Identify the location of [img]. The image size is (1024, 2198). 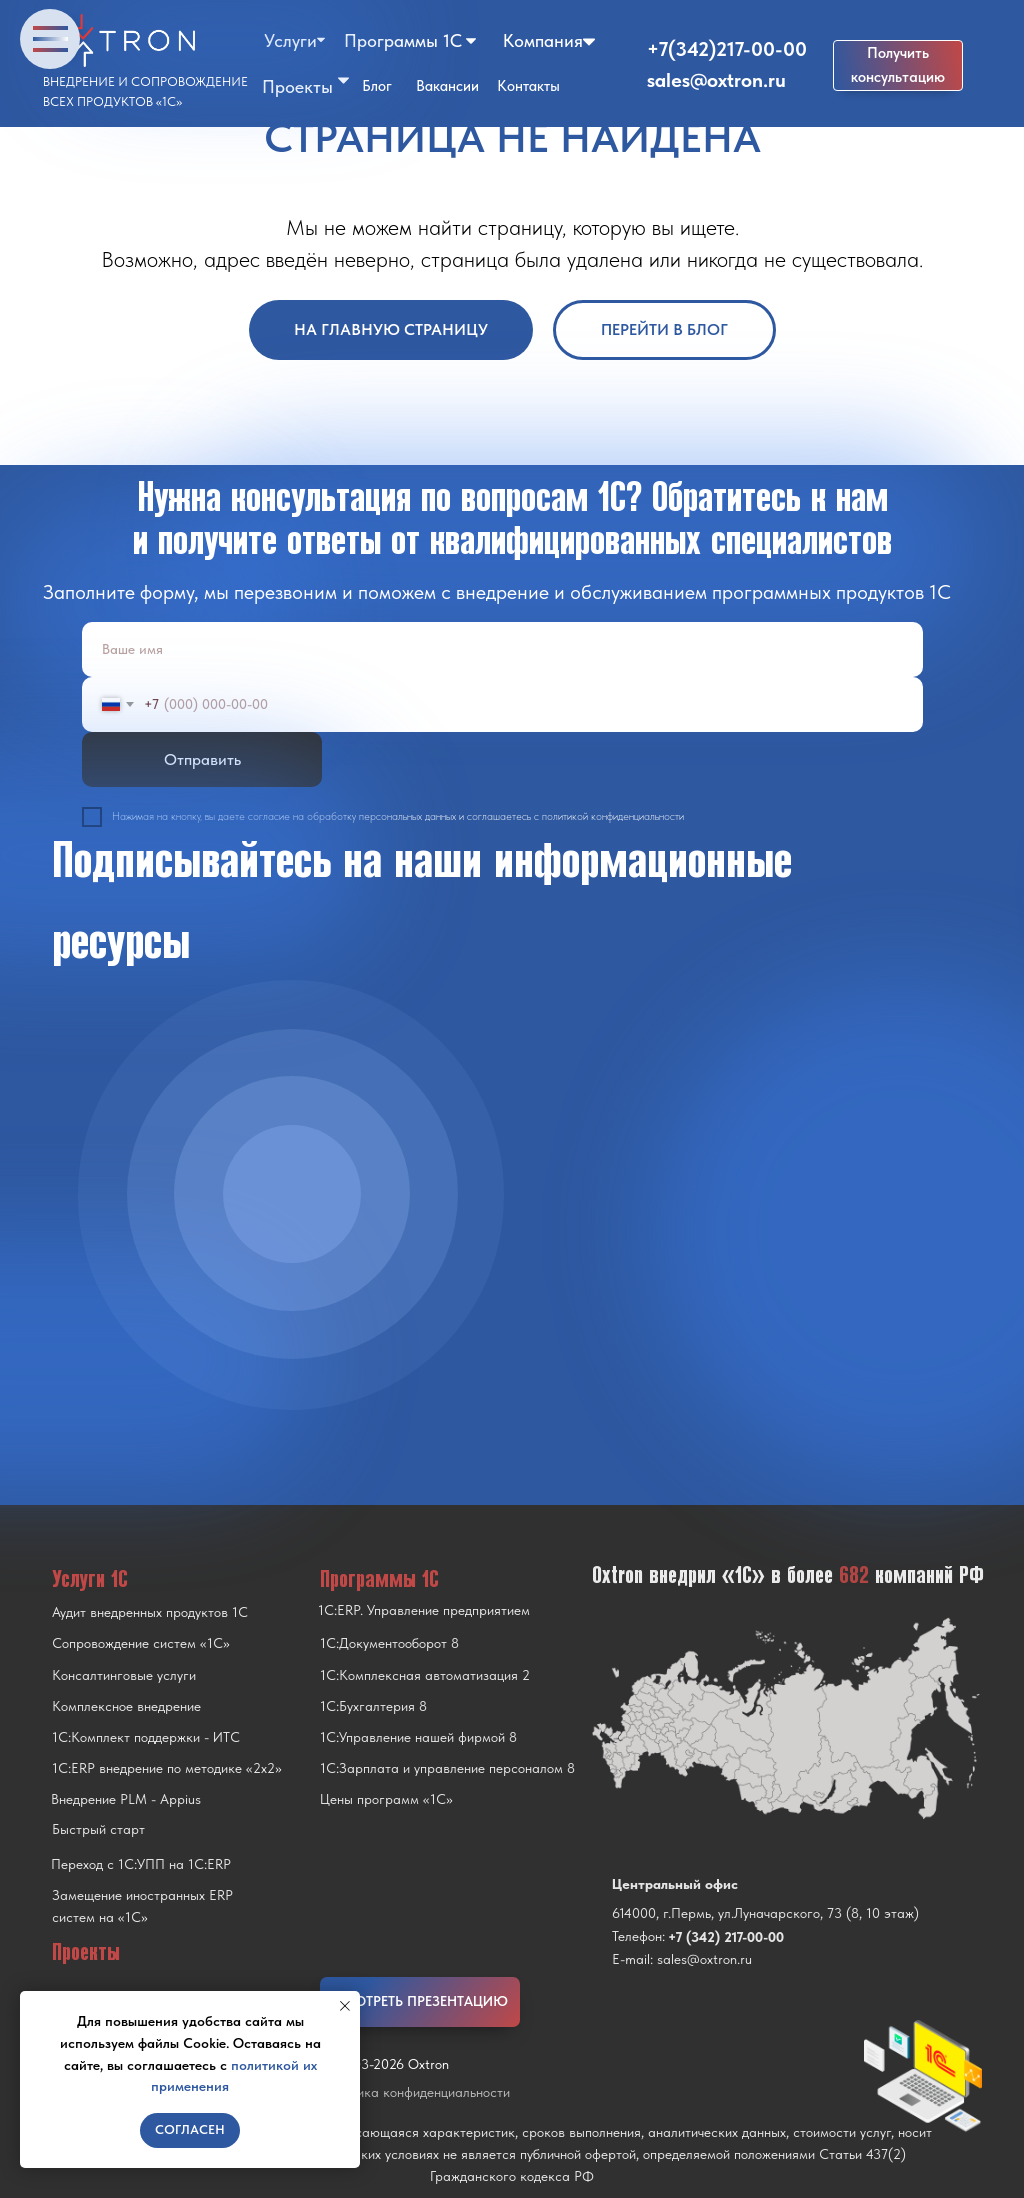
(292, 1194).